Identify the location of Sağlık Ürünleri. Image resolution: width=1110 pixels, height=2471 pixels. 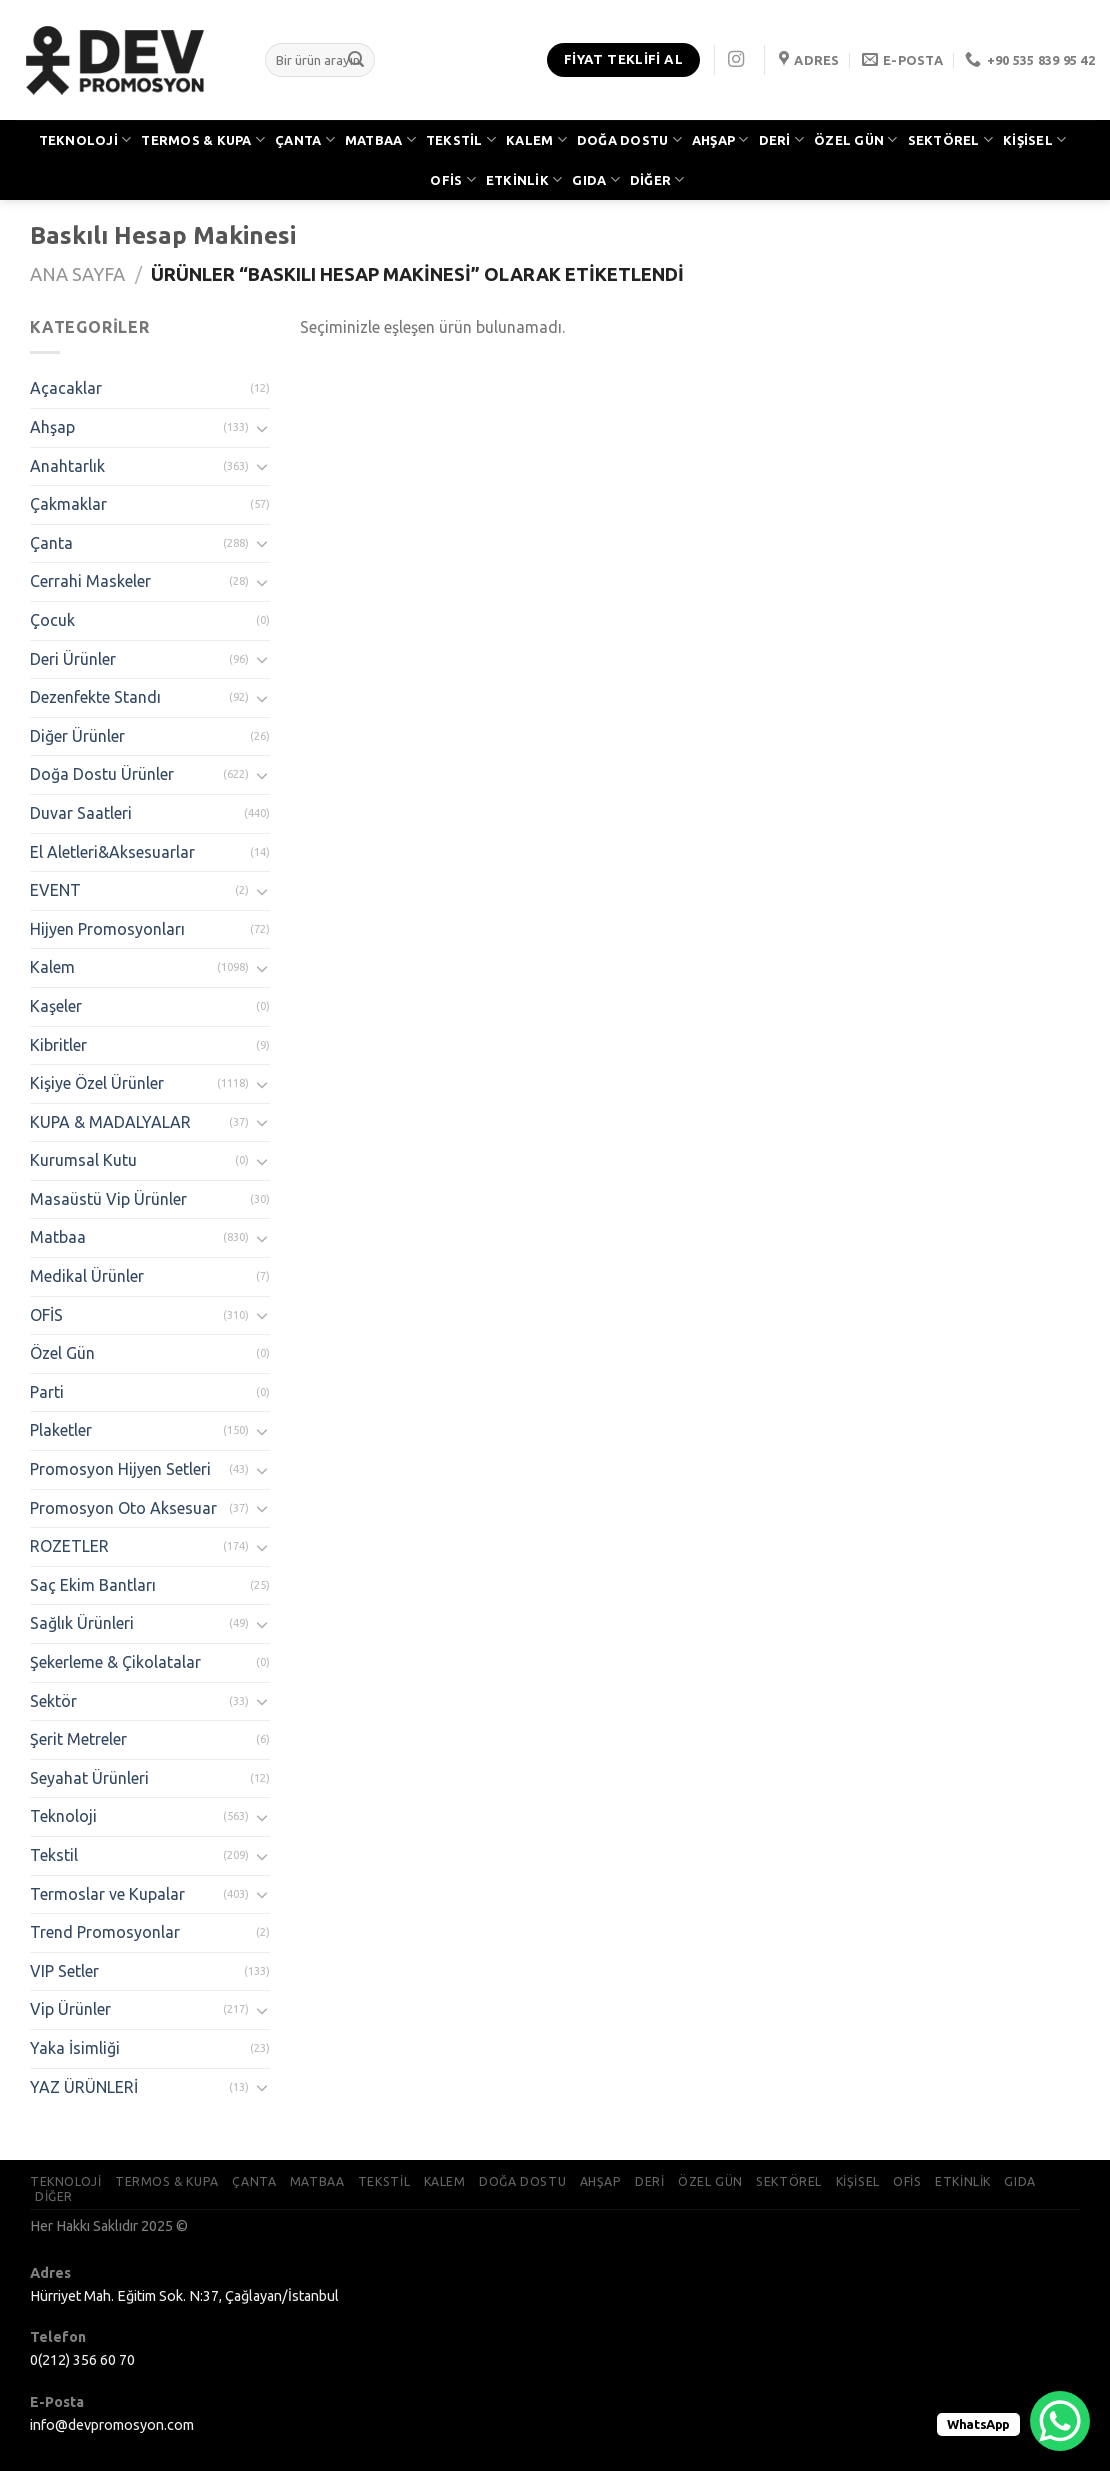
(82, 1623).